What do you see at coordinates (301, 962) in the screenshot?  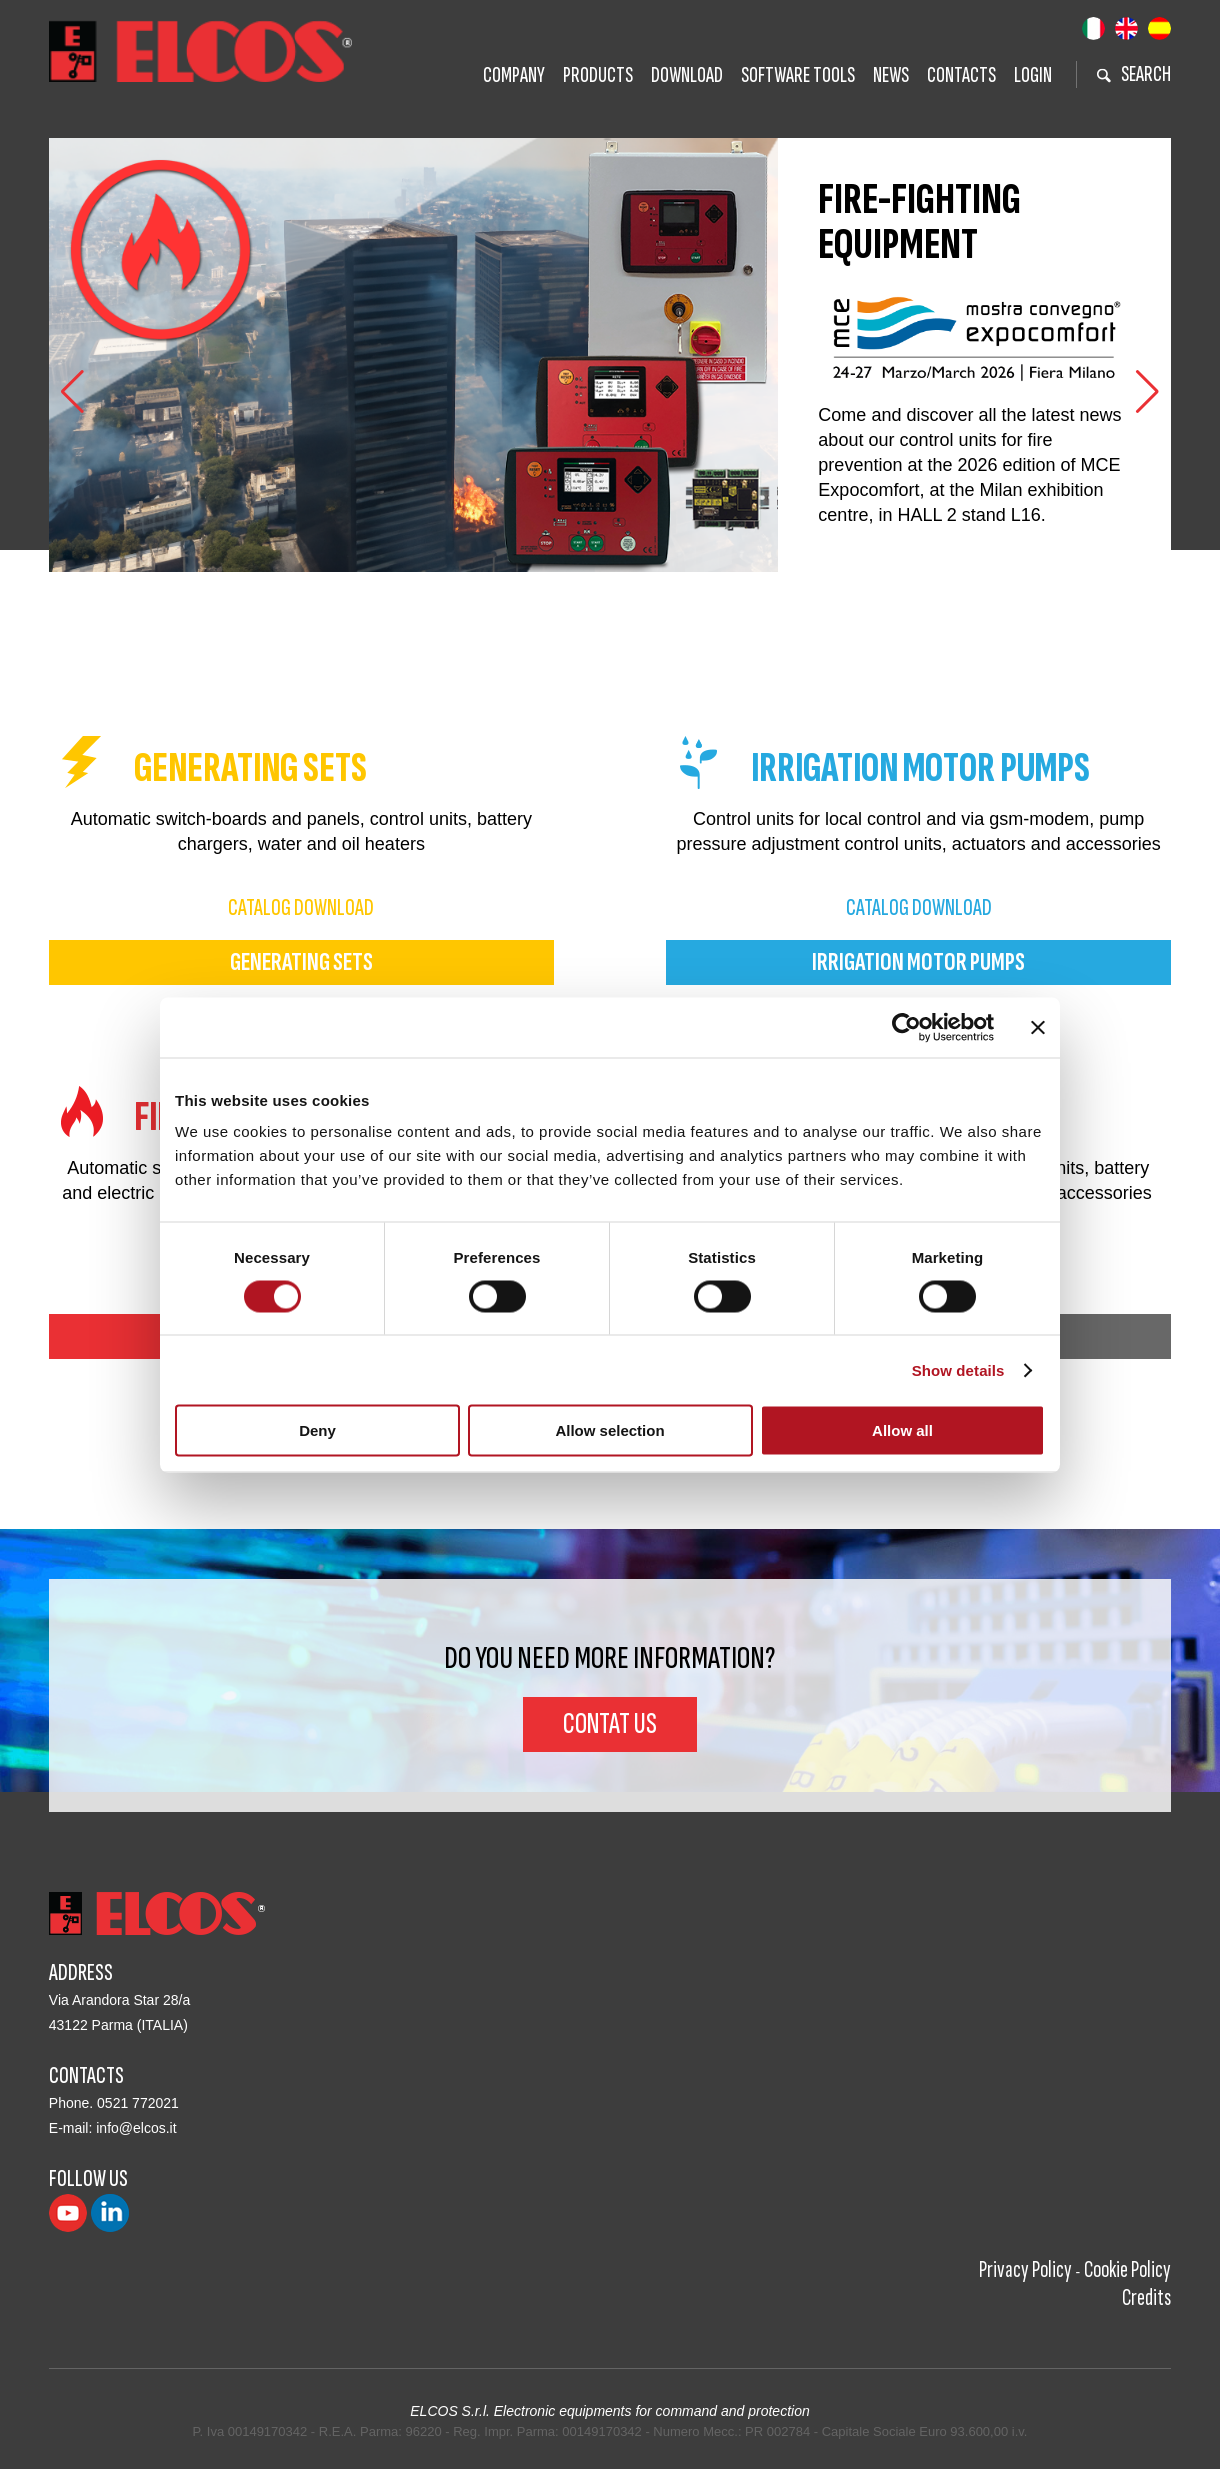 I see `generating sets` at bounding box center [301, 962].